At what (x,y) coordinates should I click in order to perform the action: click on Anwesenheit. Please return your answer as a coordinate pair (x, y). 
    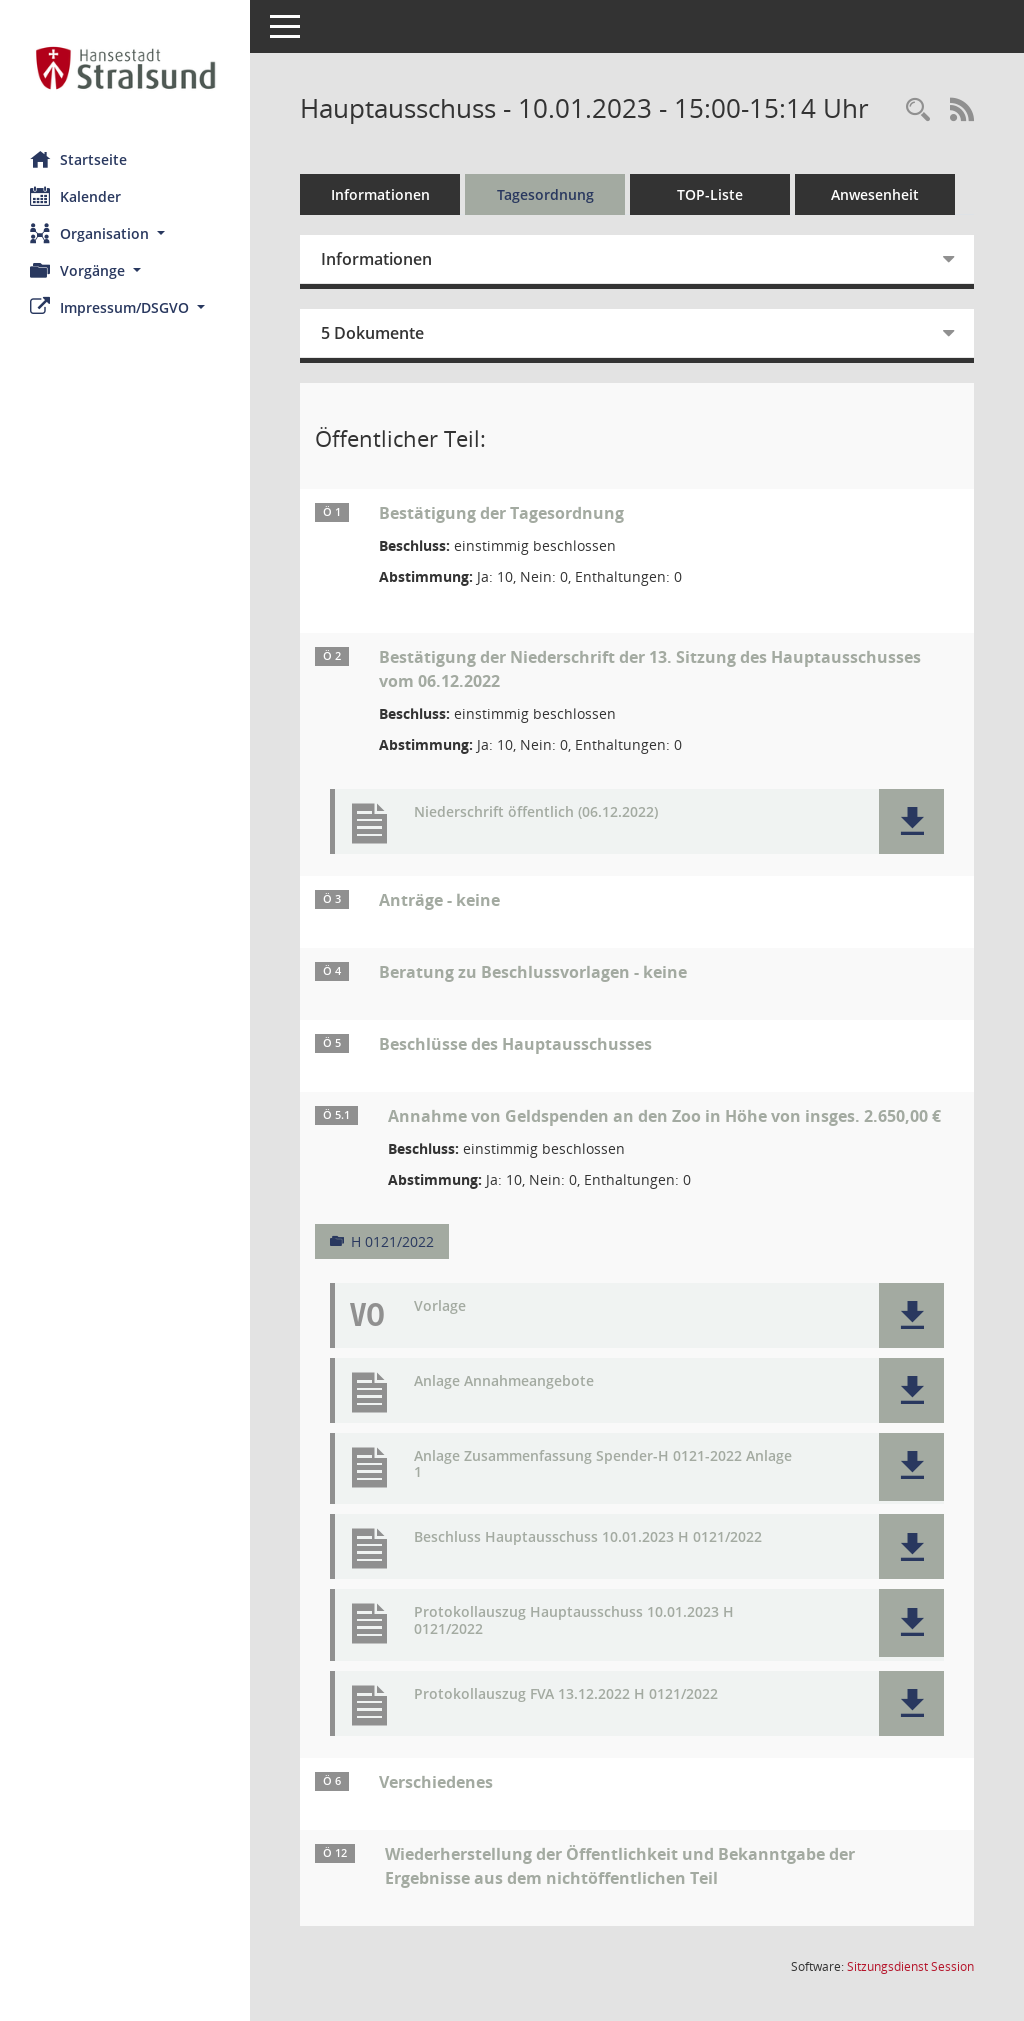
    Looking at the image, I should click on (875, 194).